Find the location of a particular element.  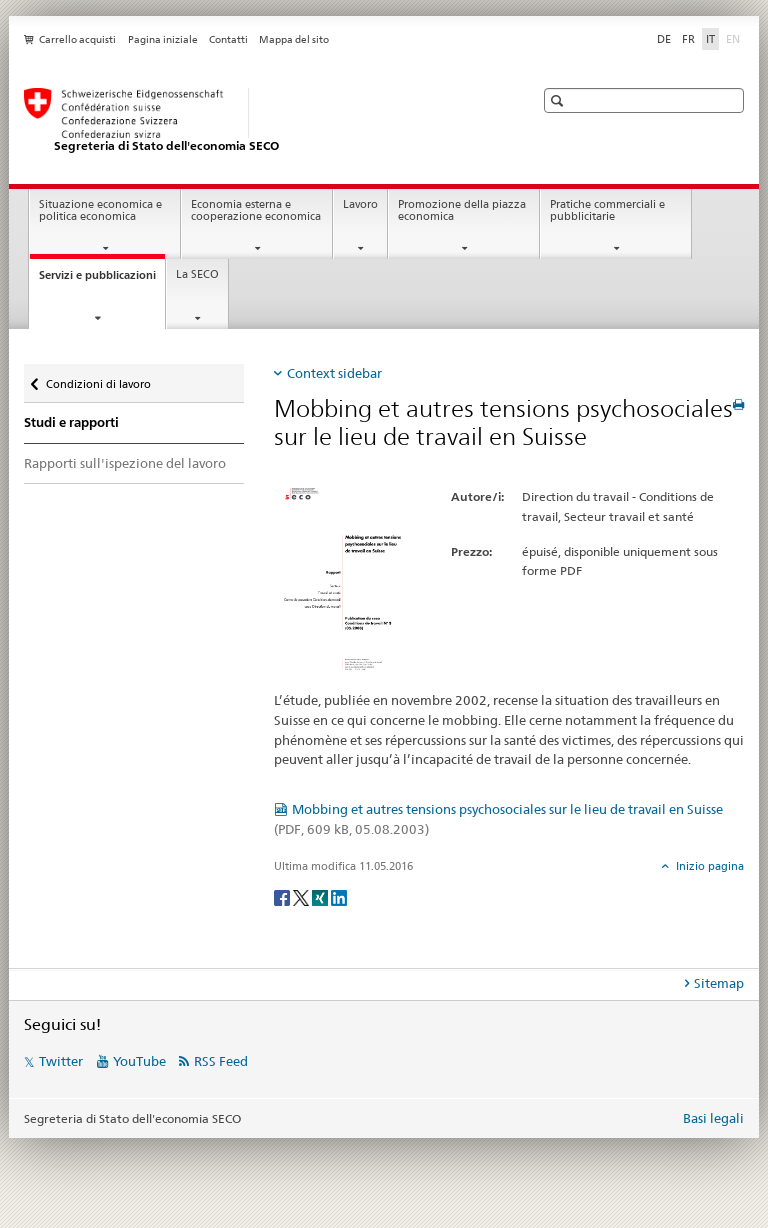

Studi e rapporti is located at coordinates (71, 422).